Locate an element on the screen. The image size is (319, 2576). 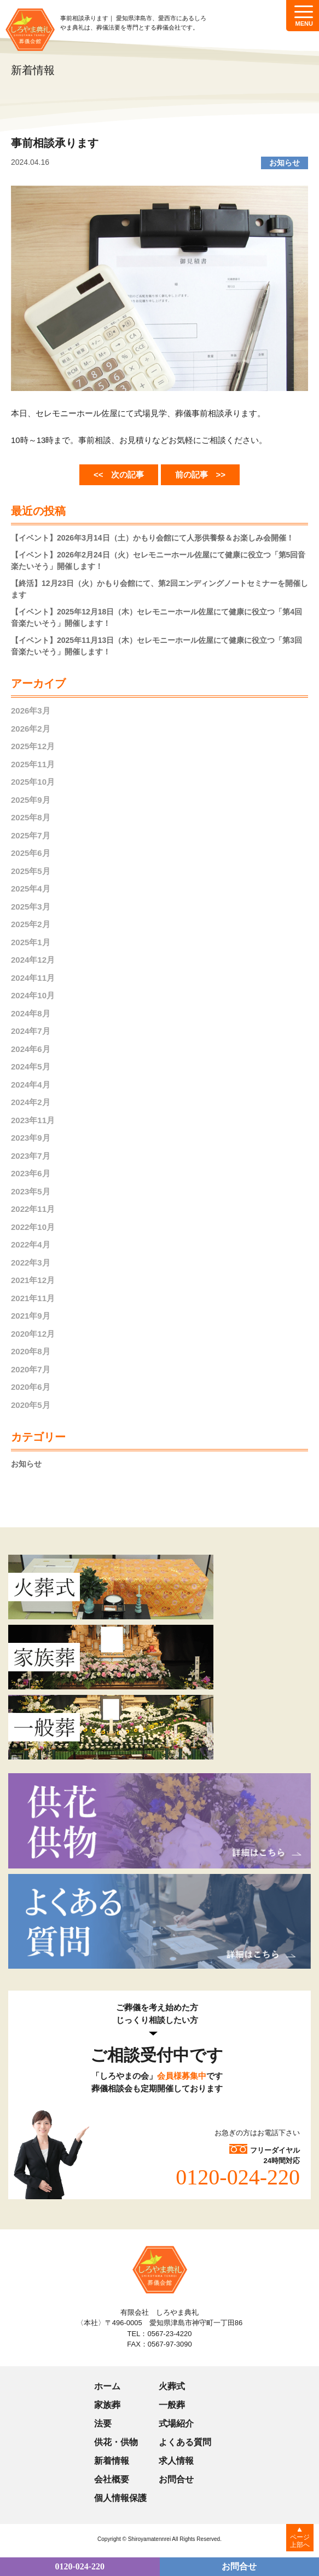
2025年10月 is located at coordinates (33, 781).